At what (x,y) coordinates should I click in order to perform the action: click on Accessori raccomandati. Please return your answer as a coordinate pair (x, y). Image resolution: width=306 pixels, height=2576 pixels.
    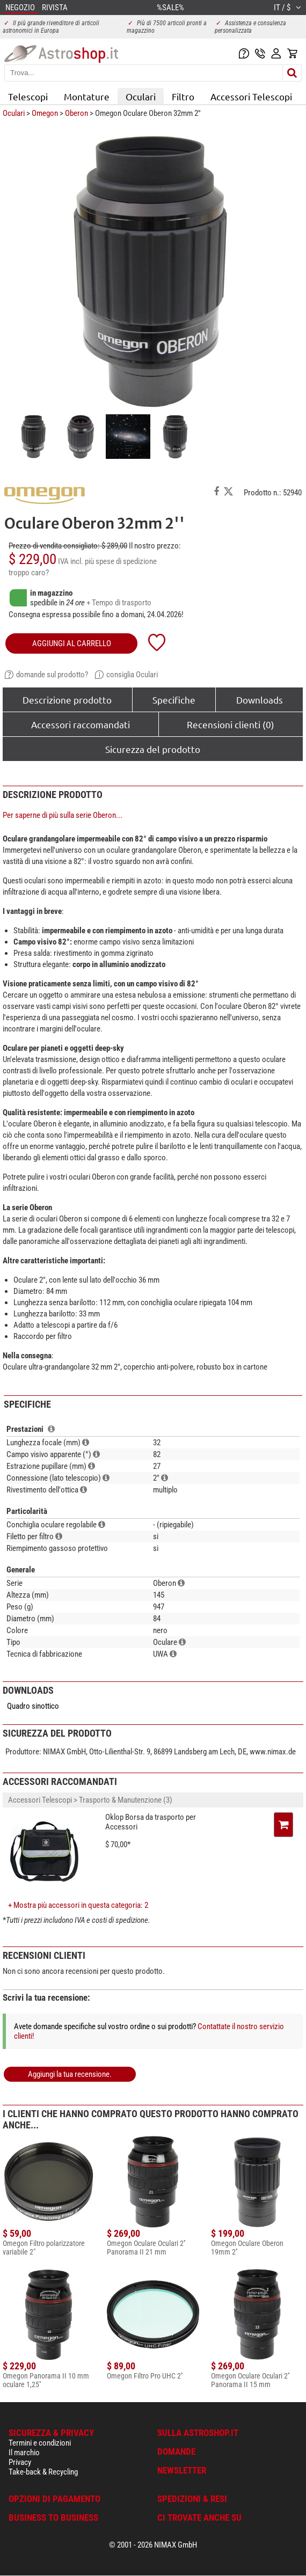
    Looking at the image, I should click on (80, 724).